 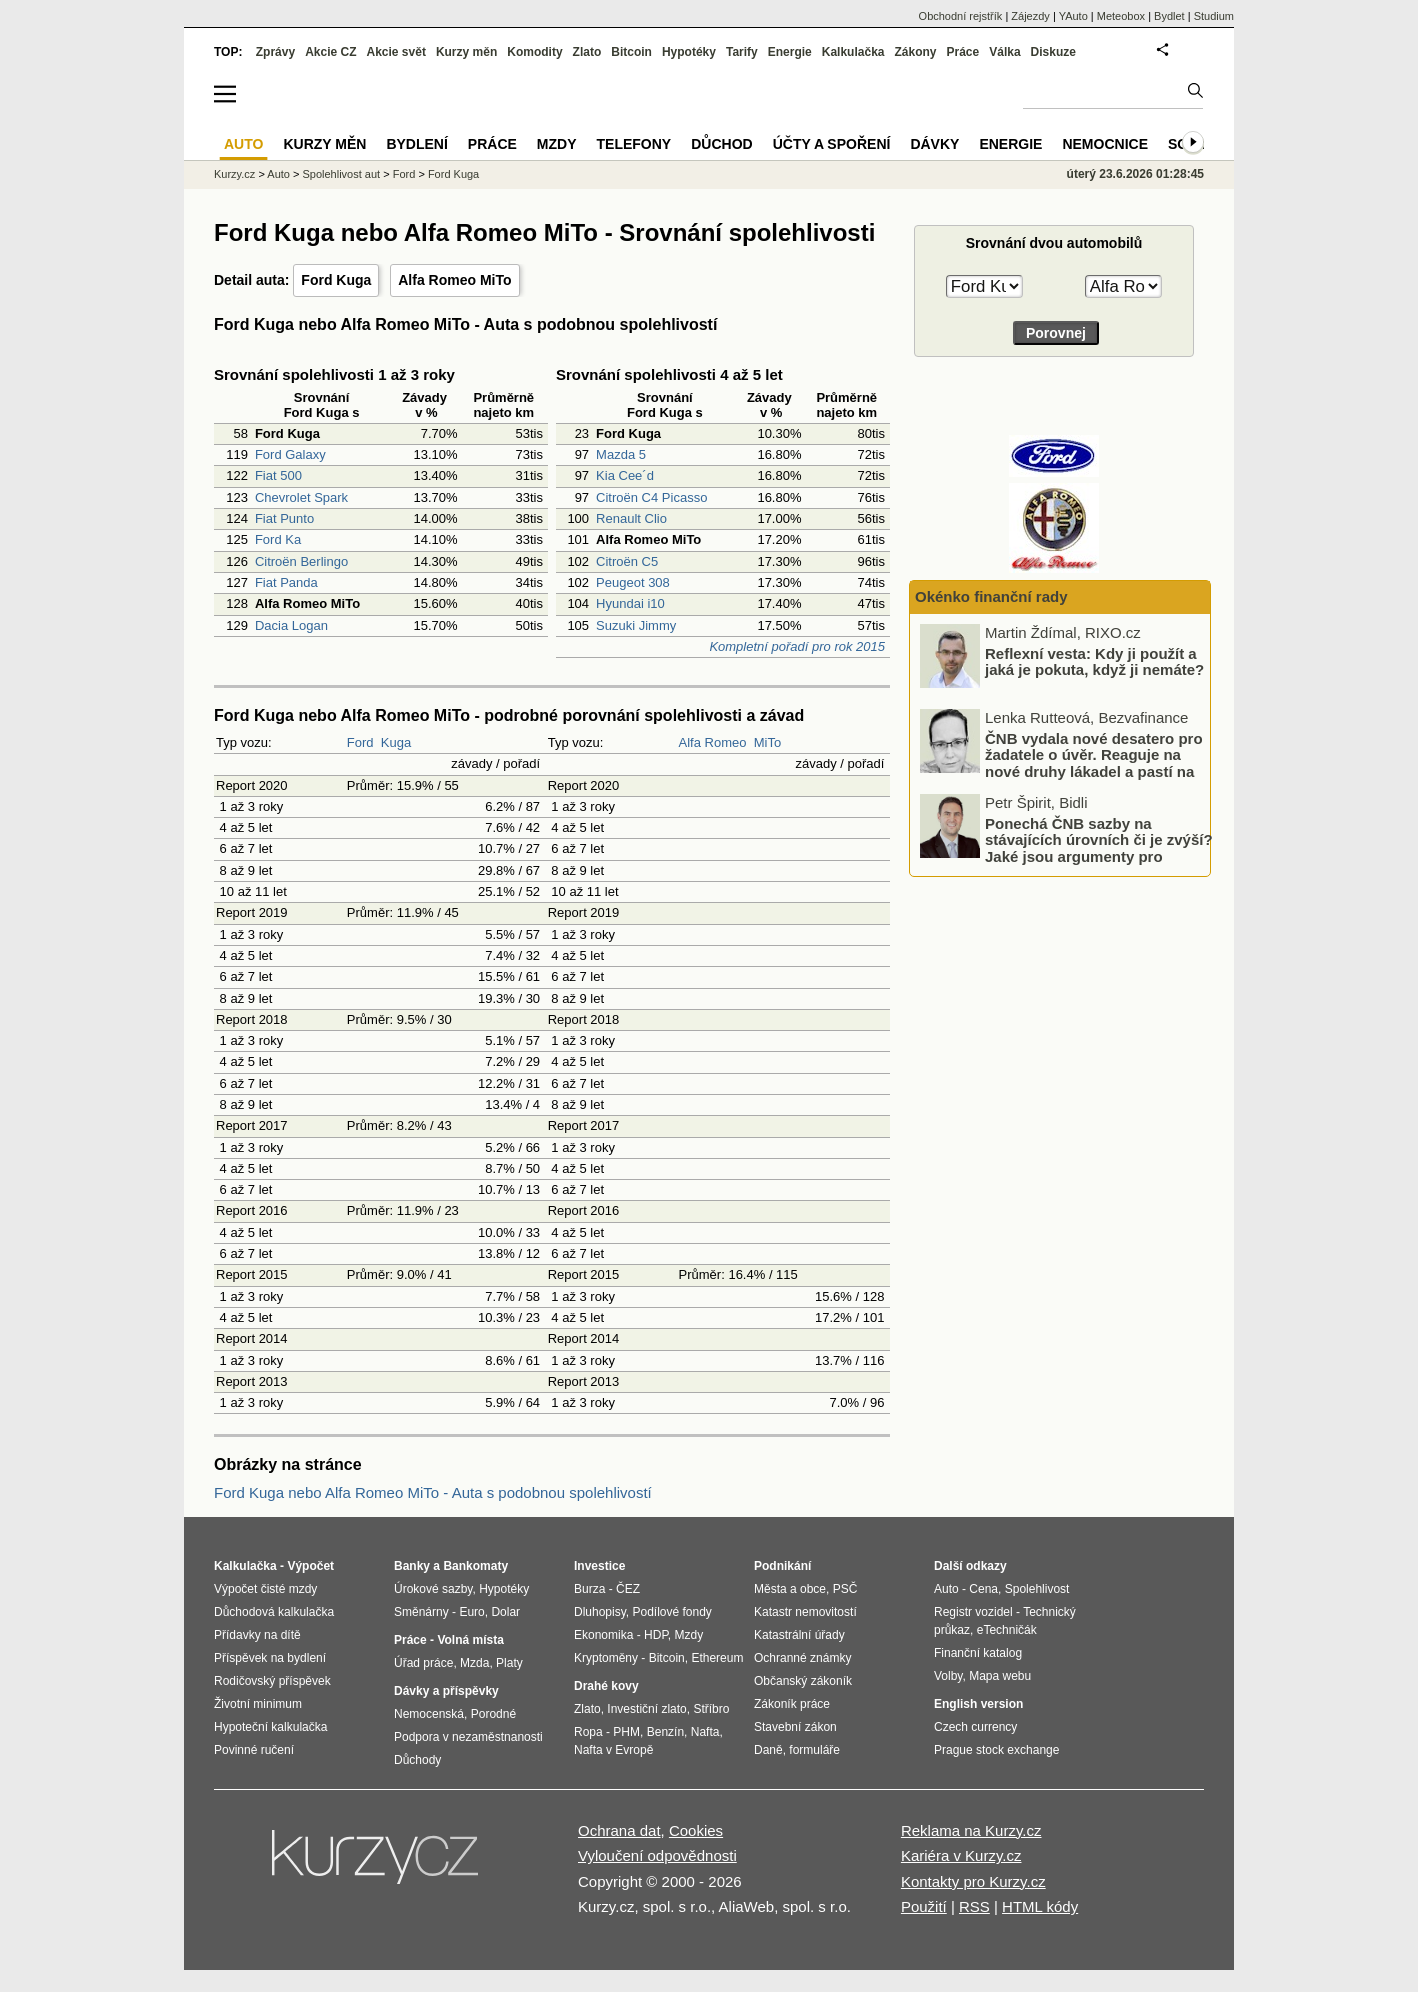 I want to click on Dluhopisy, so click(x=600, y=1612).